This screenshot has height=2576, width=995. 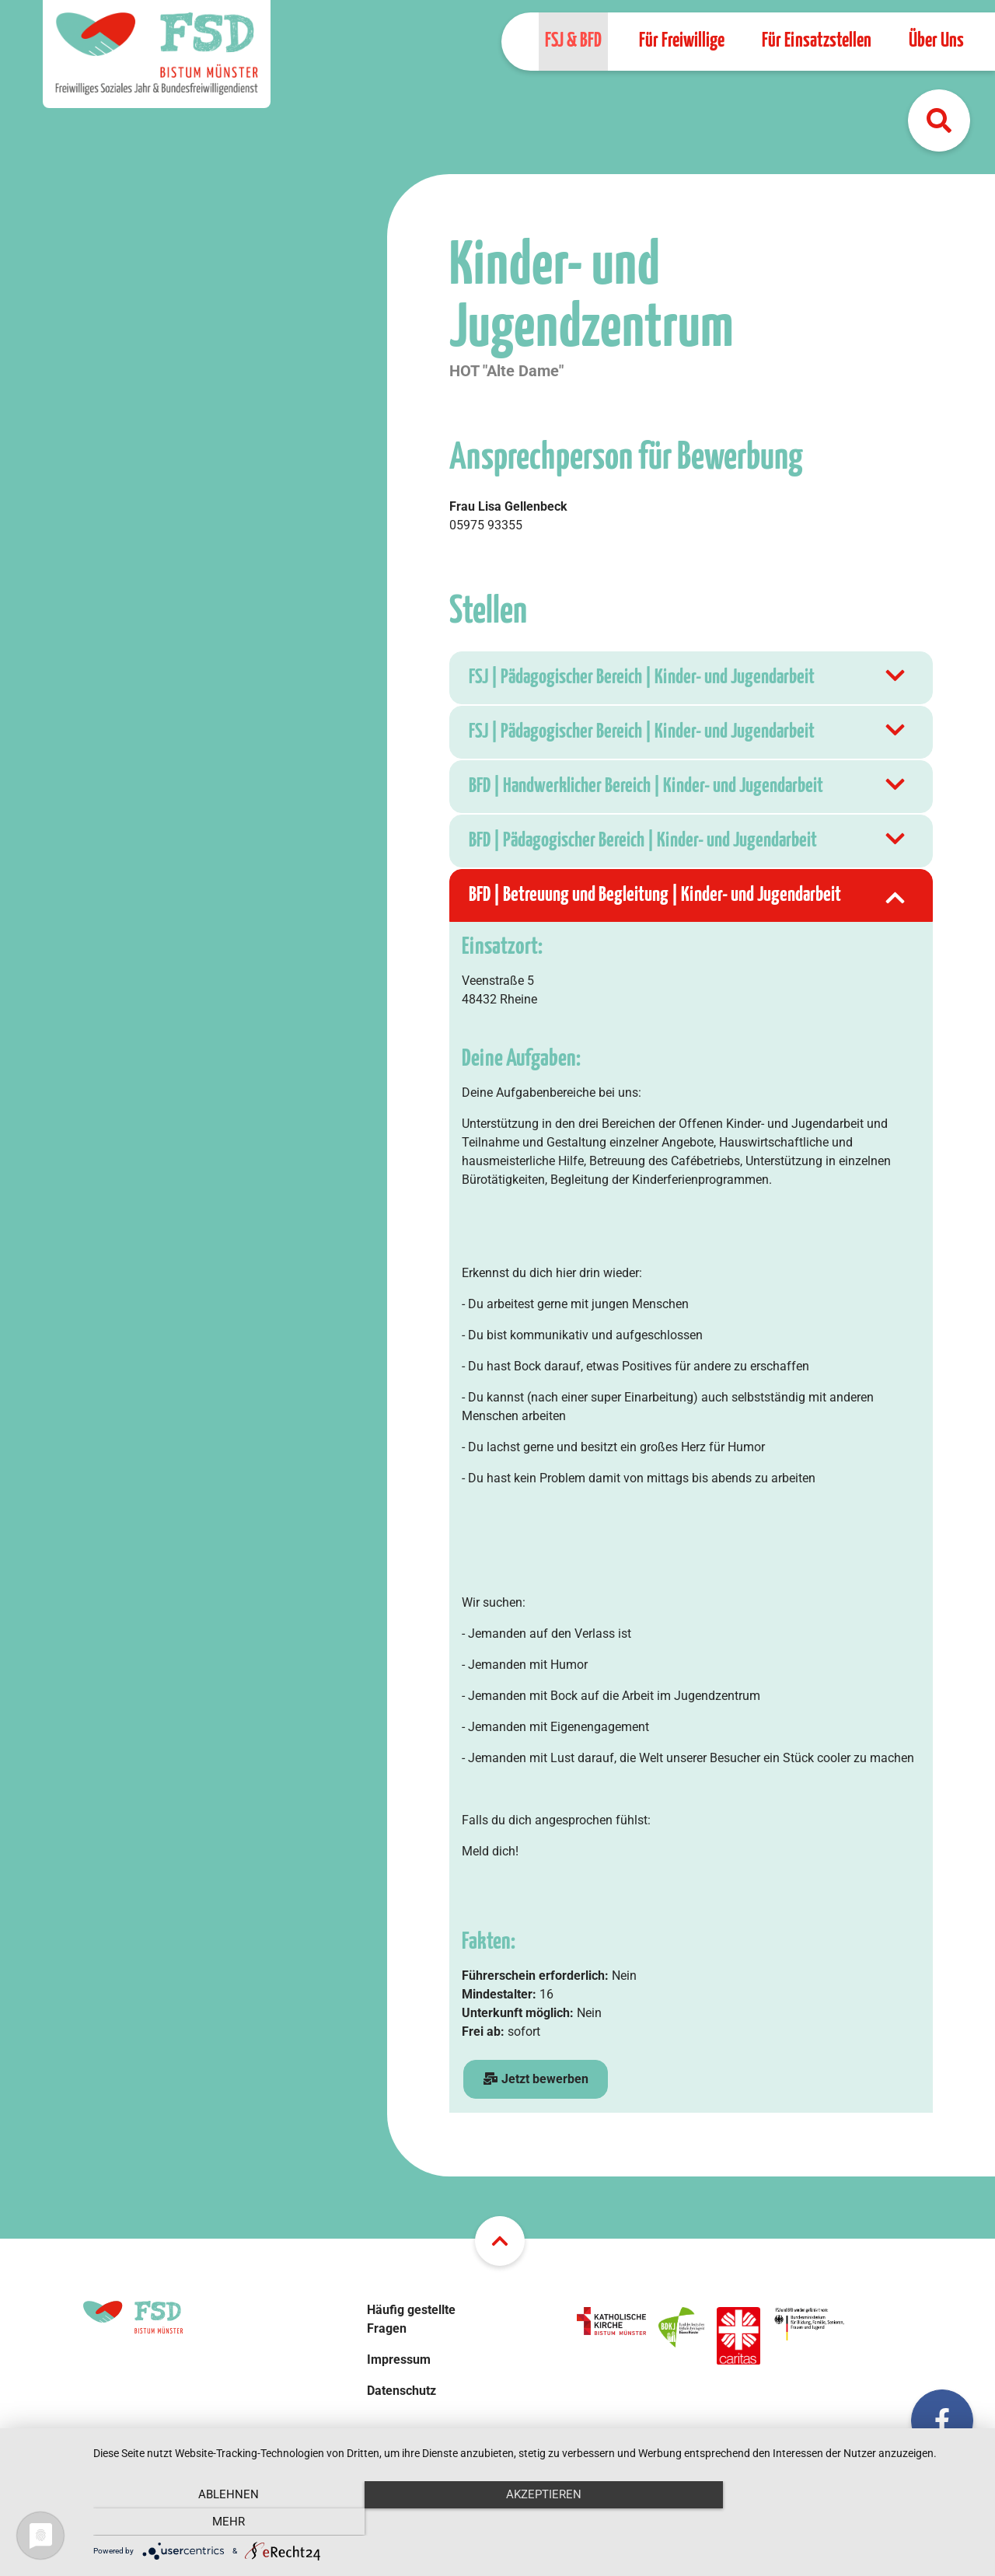 What do you see at coordinates (536, 2522) in the screenshot?
I see `Akzeptieren` at bounding box center [536, 2522].